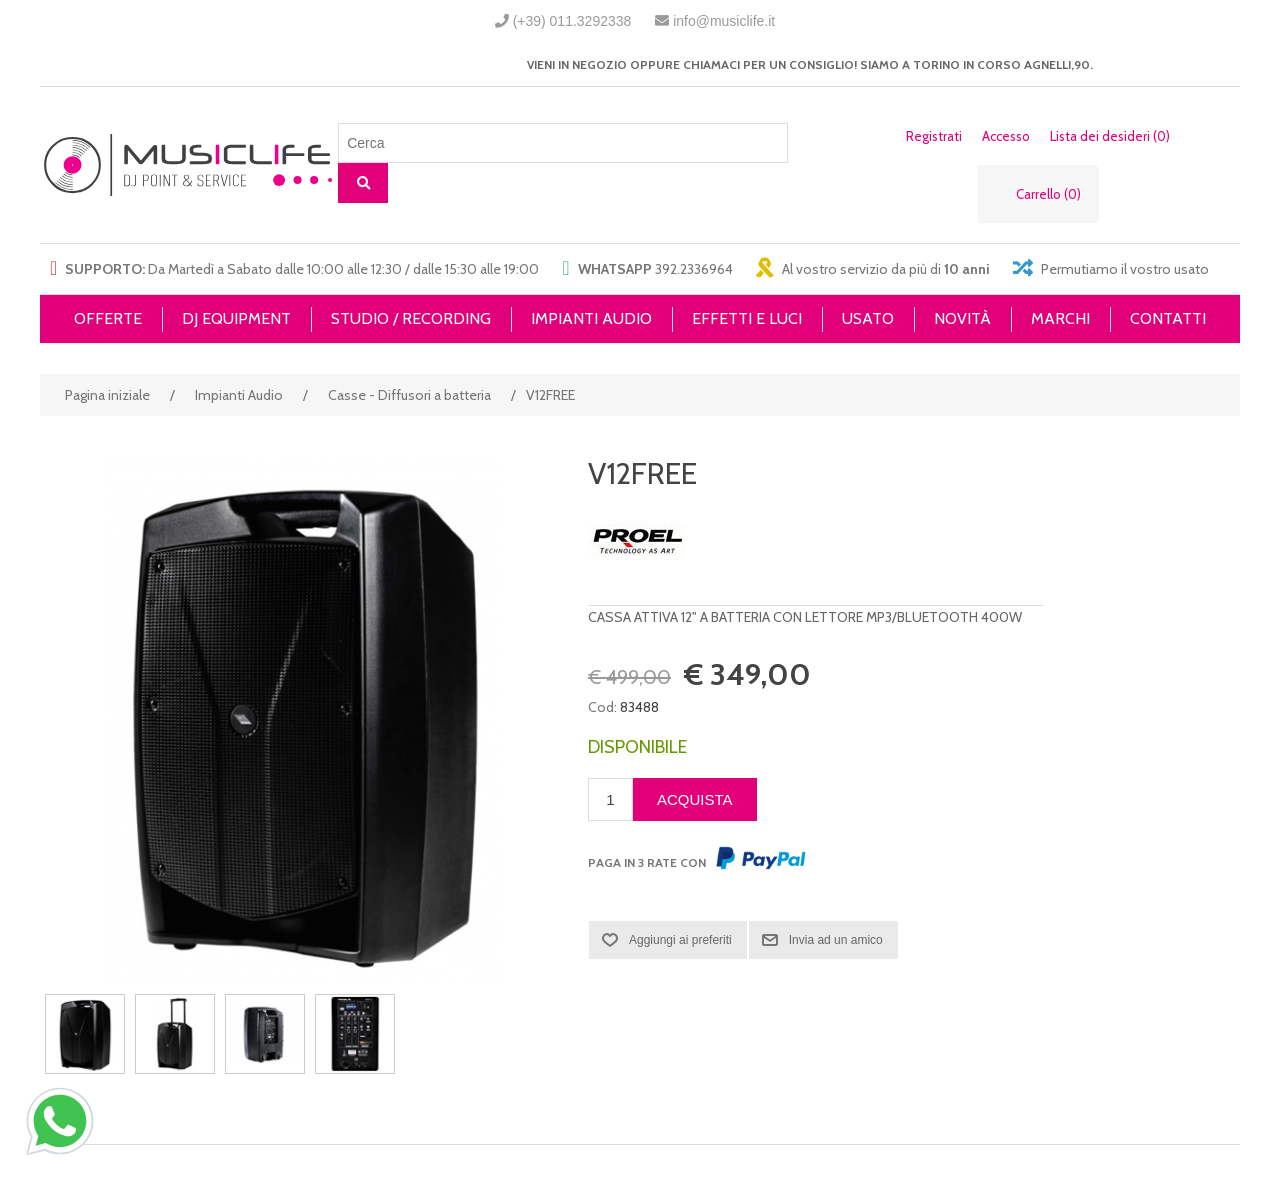 The height and width of the screenshot is (1185, 1280). I want to click on 392.2336964, so click(694, 269).